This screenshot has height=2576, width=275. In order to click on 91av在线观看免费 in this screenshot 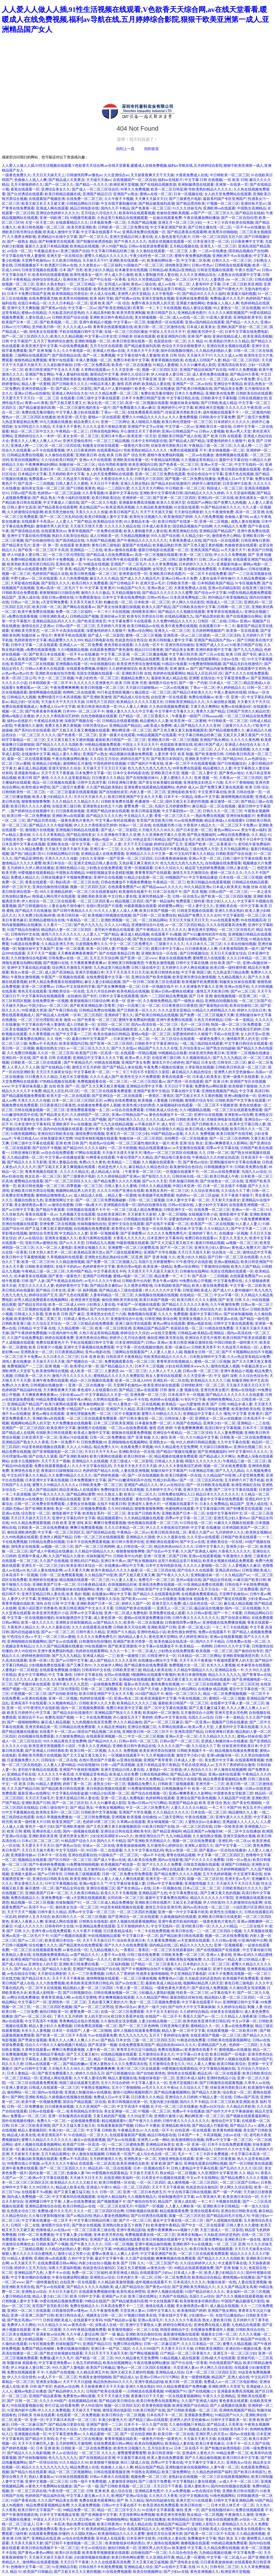, I will do `click(224, 920)`.